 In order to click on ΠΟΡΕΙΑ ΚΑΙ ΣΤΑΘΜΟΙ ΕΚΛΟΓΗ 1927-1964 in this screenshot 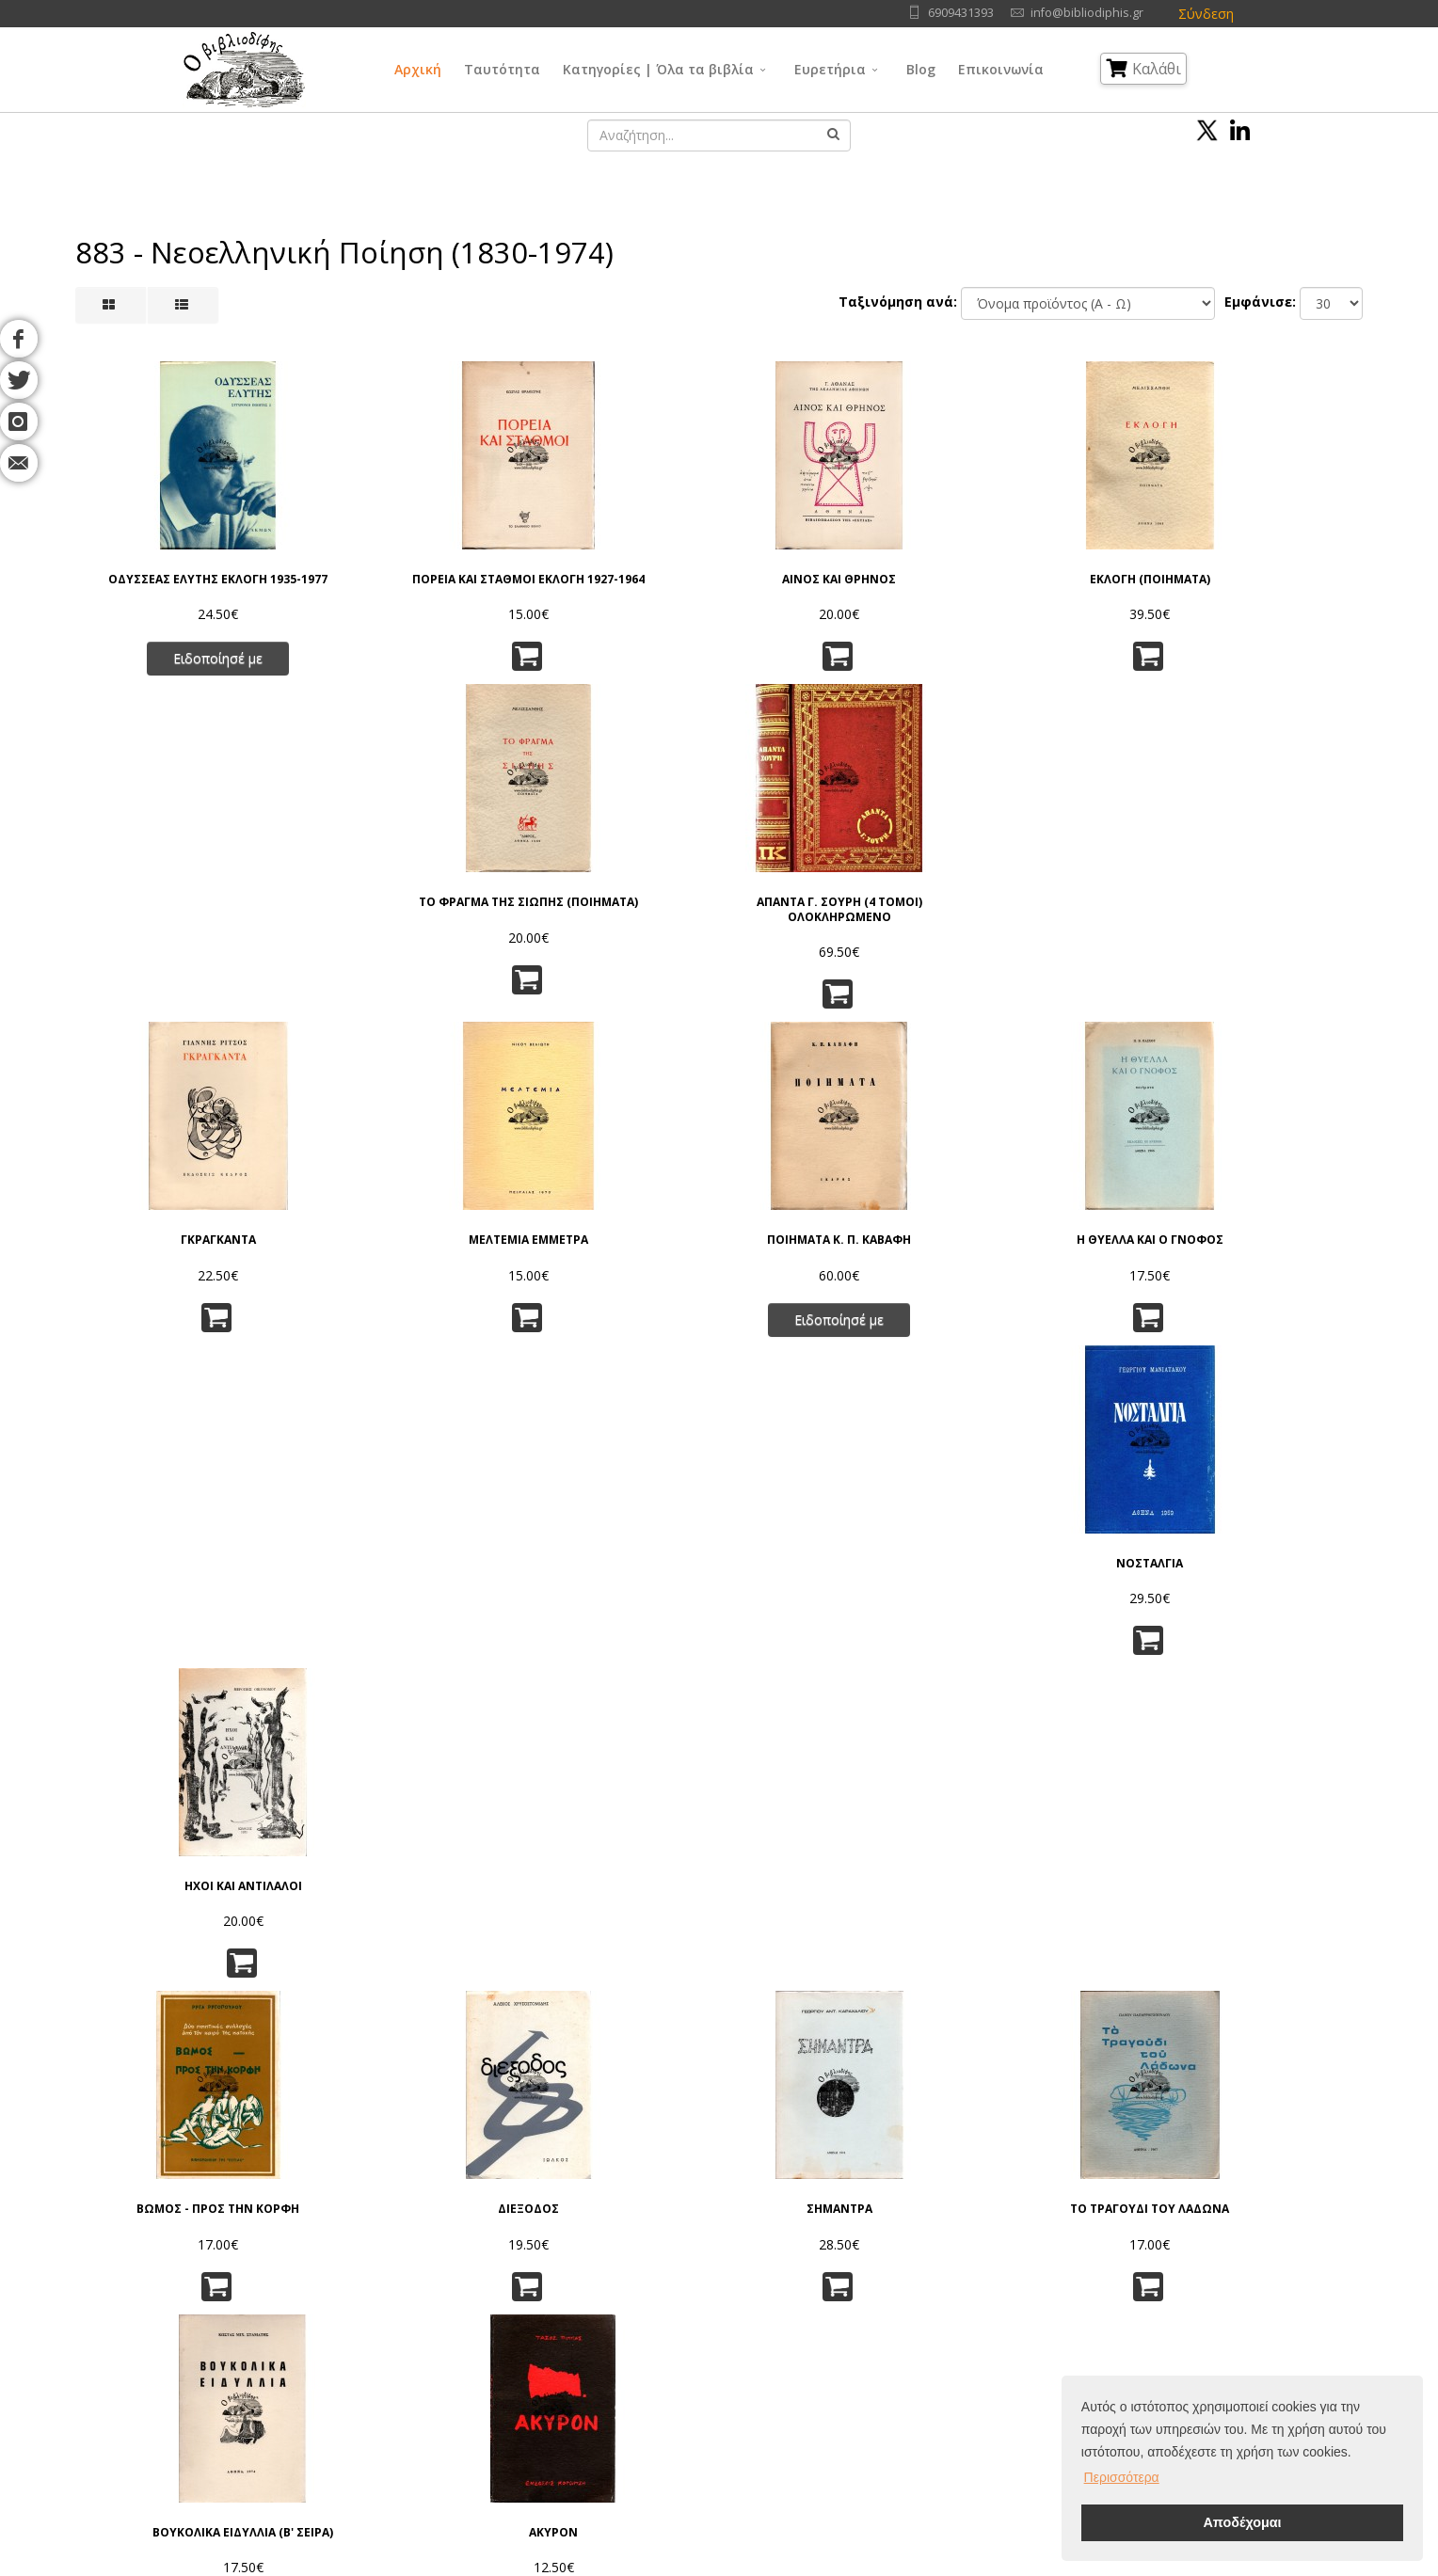, I will do `click(390, 582)`.